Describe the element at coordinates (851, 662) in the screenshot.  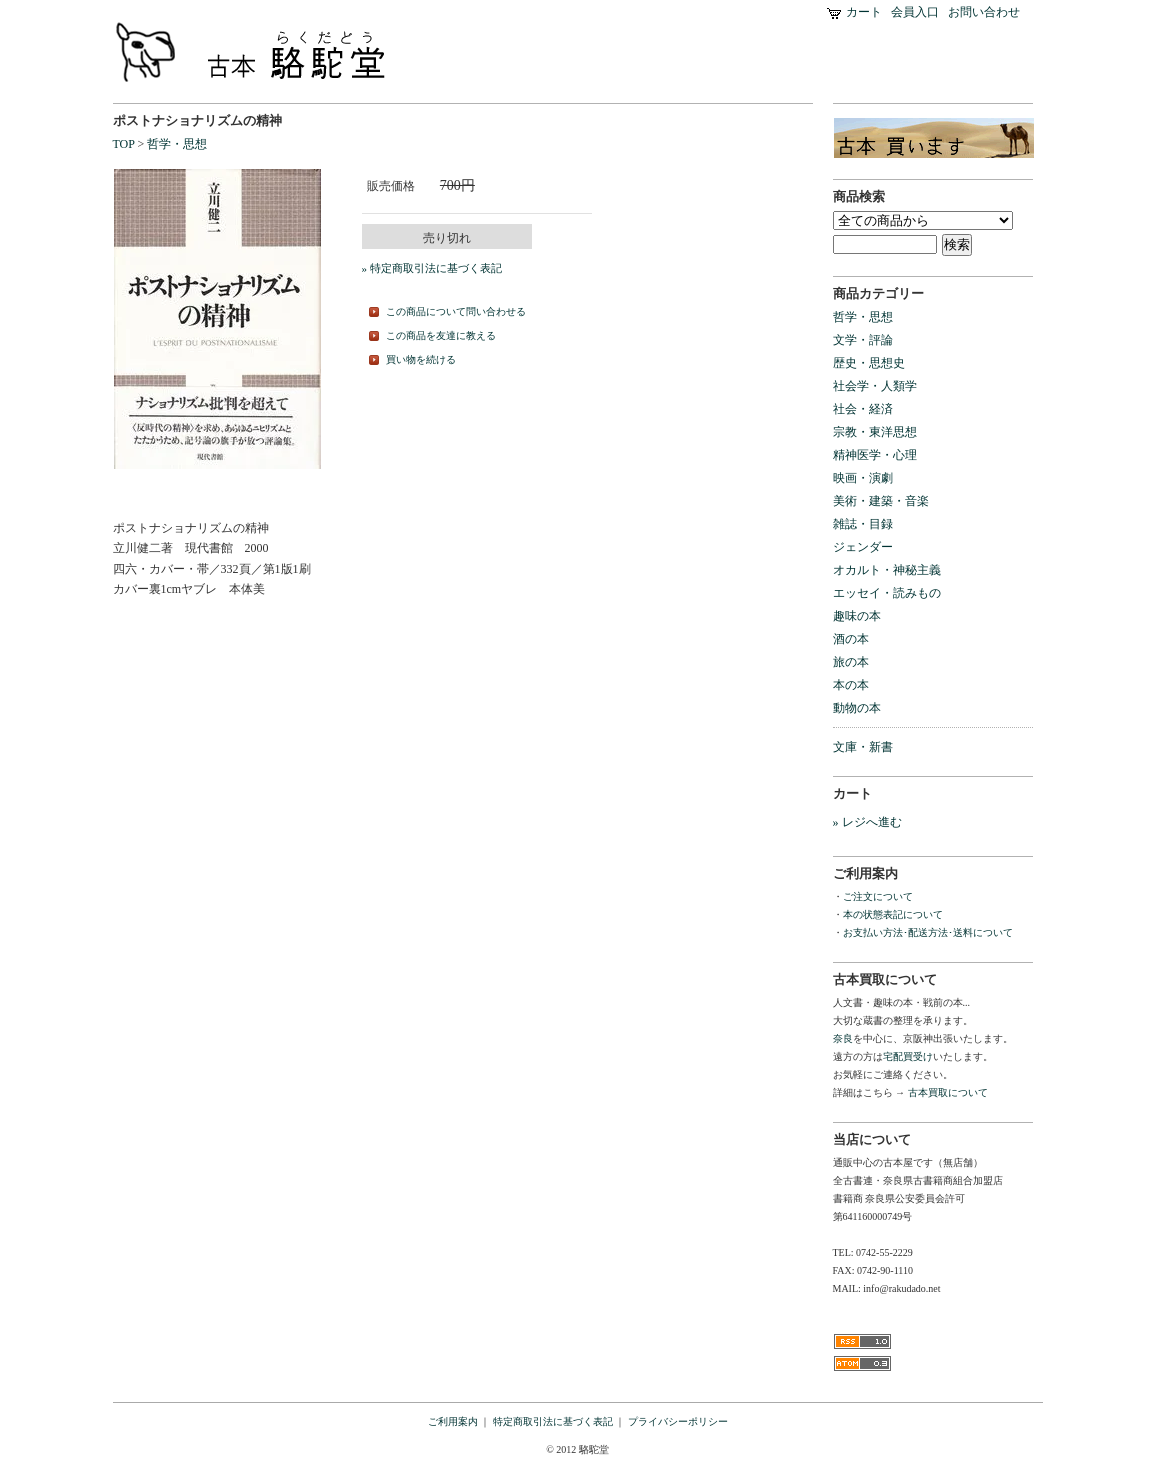
I see `旅の本` at that location.